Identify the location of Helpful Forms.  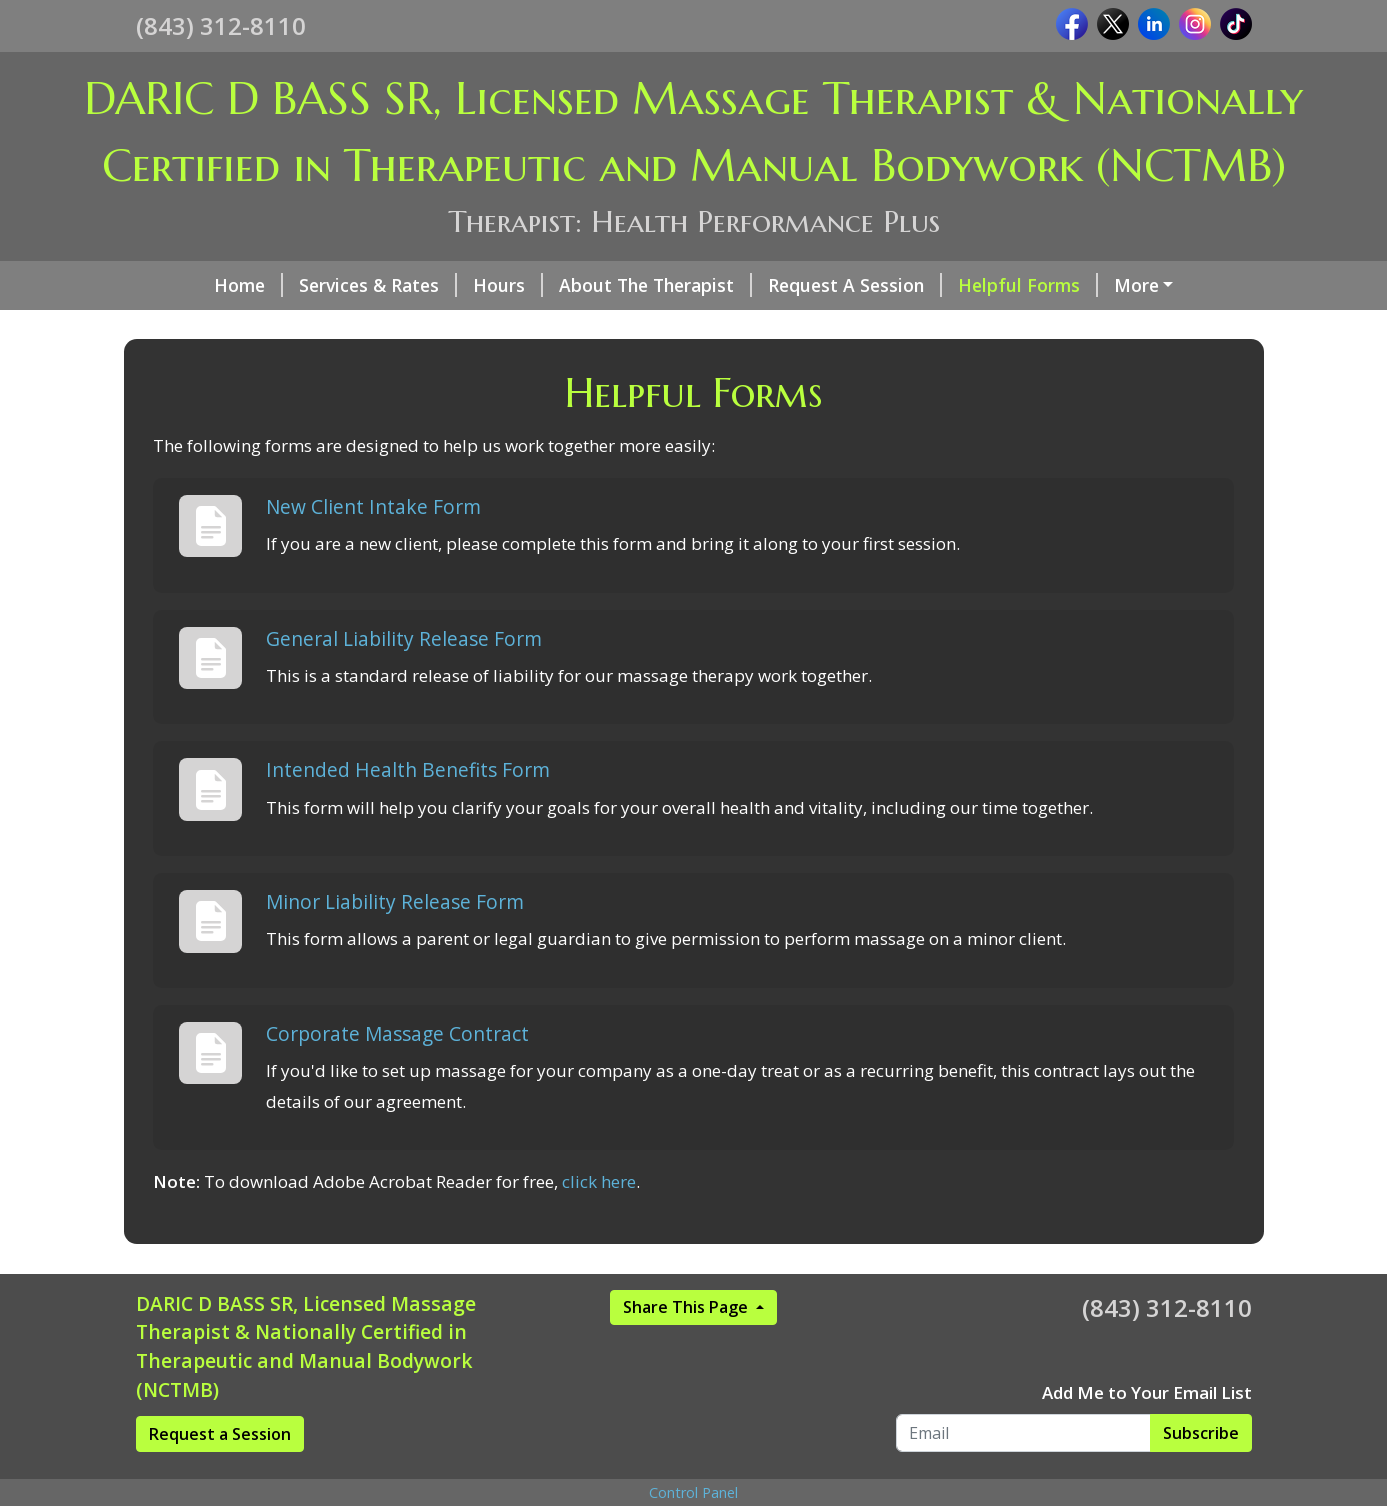
(966, 285).